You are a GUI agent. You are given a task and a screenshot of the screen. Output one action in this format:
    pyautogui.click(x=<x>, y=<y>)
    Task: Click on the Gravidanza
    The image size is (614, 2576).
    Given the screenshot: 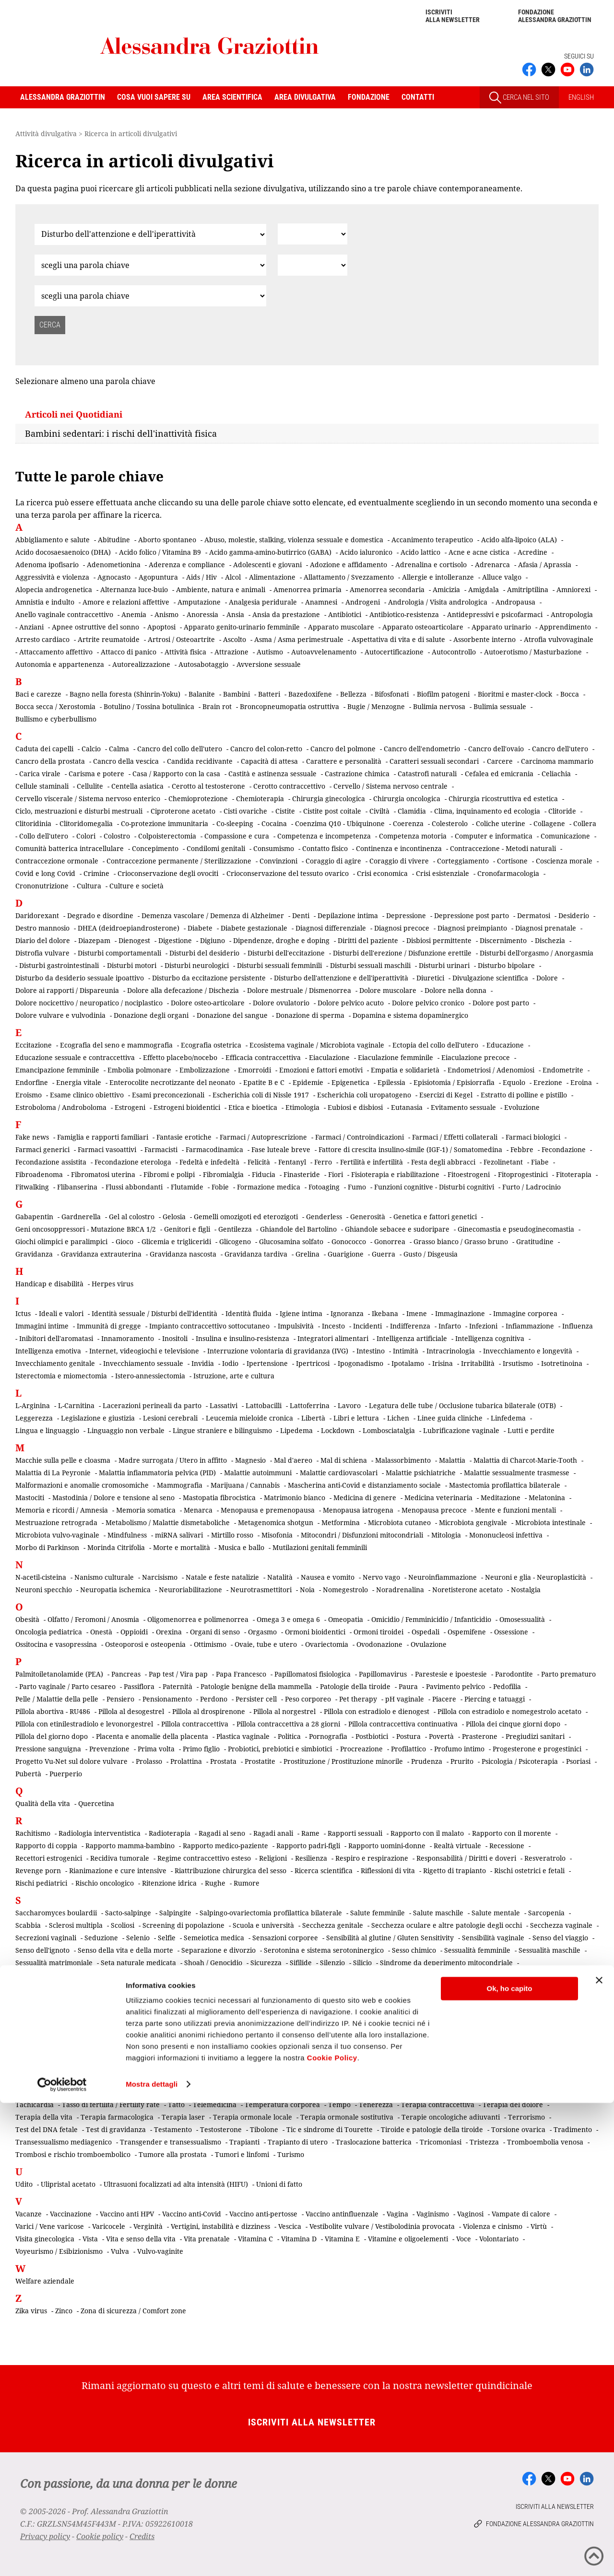 What is the action you would take?
    pyautogui.click(x=34, y=1254)
    